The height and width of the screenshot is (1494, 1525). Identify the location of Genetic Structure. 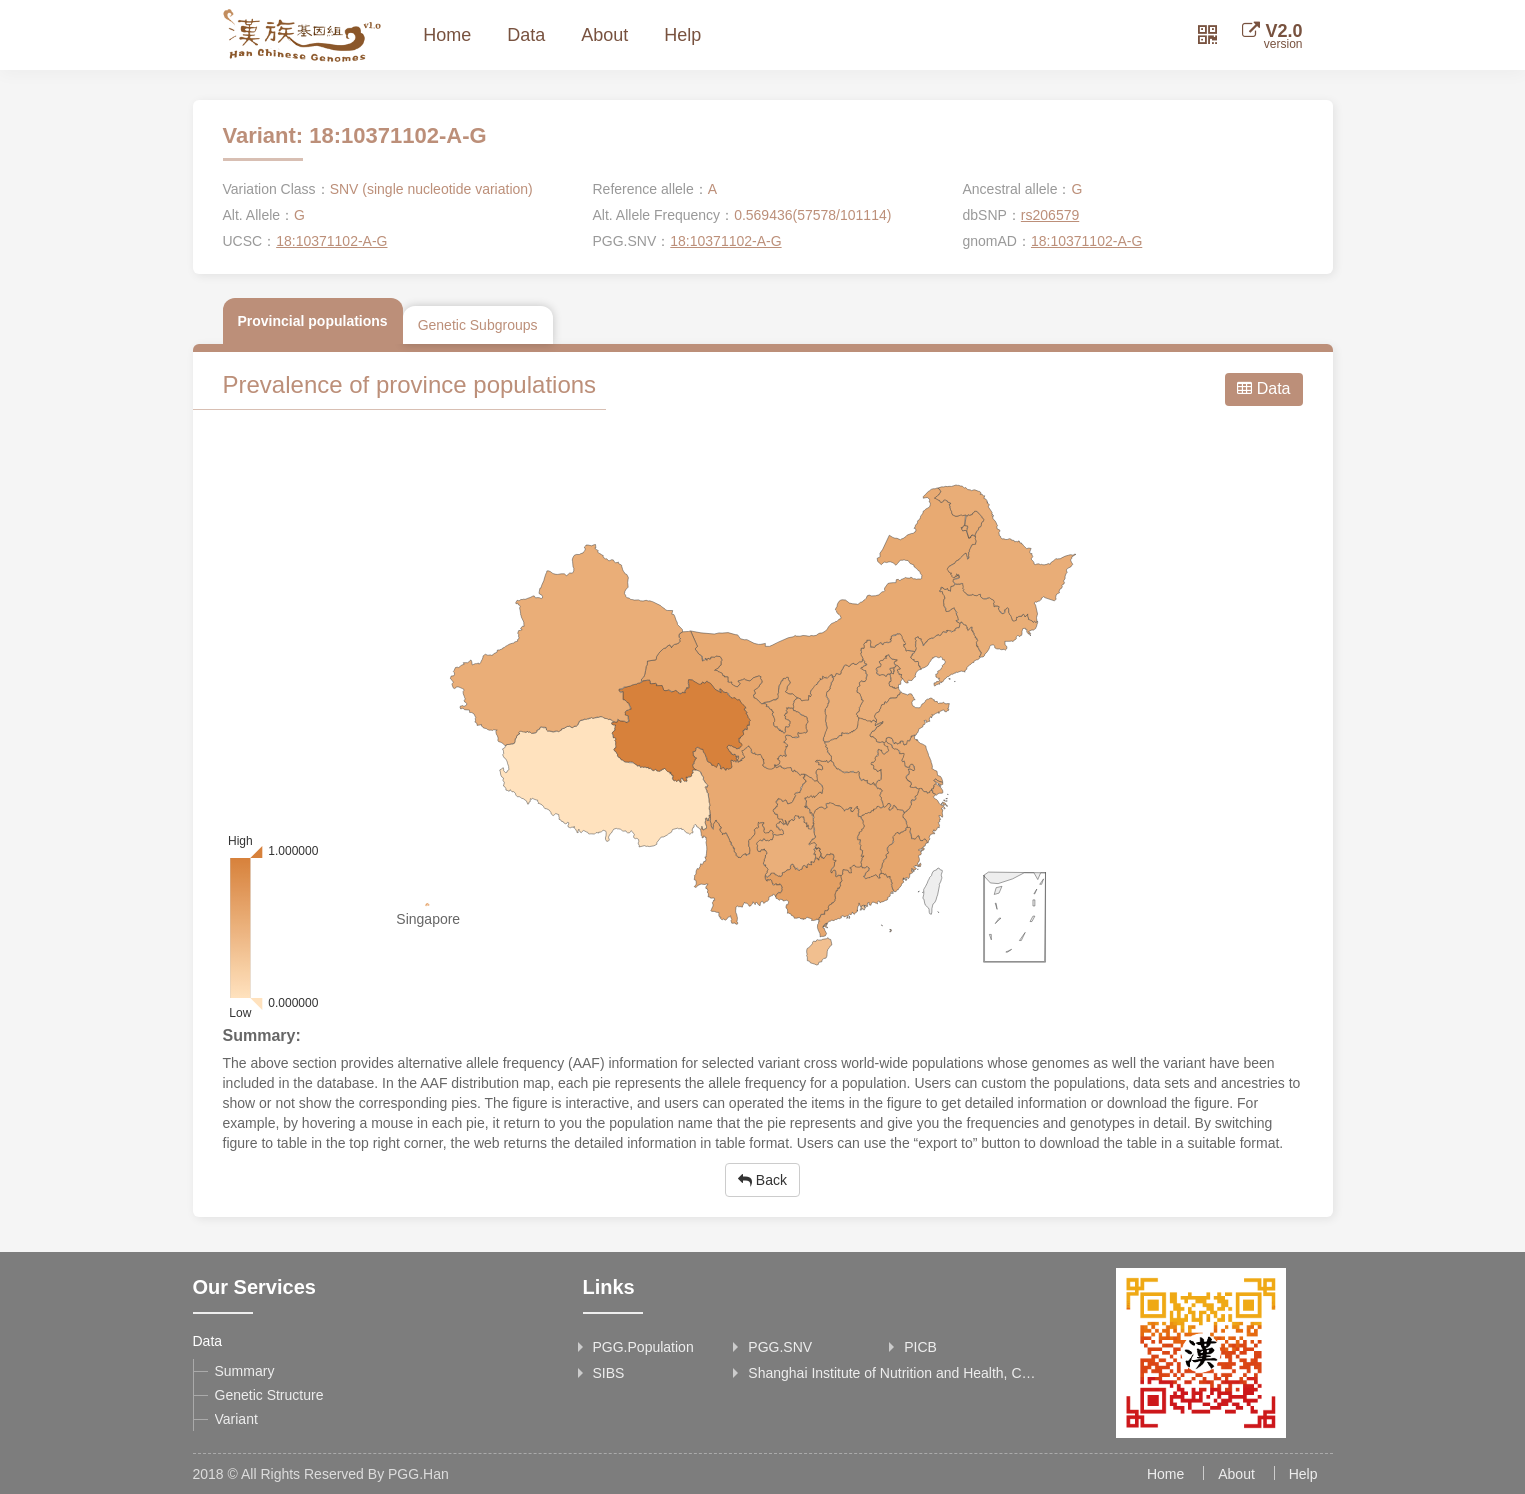
(269, 1395).